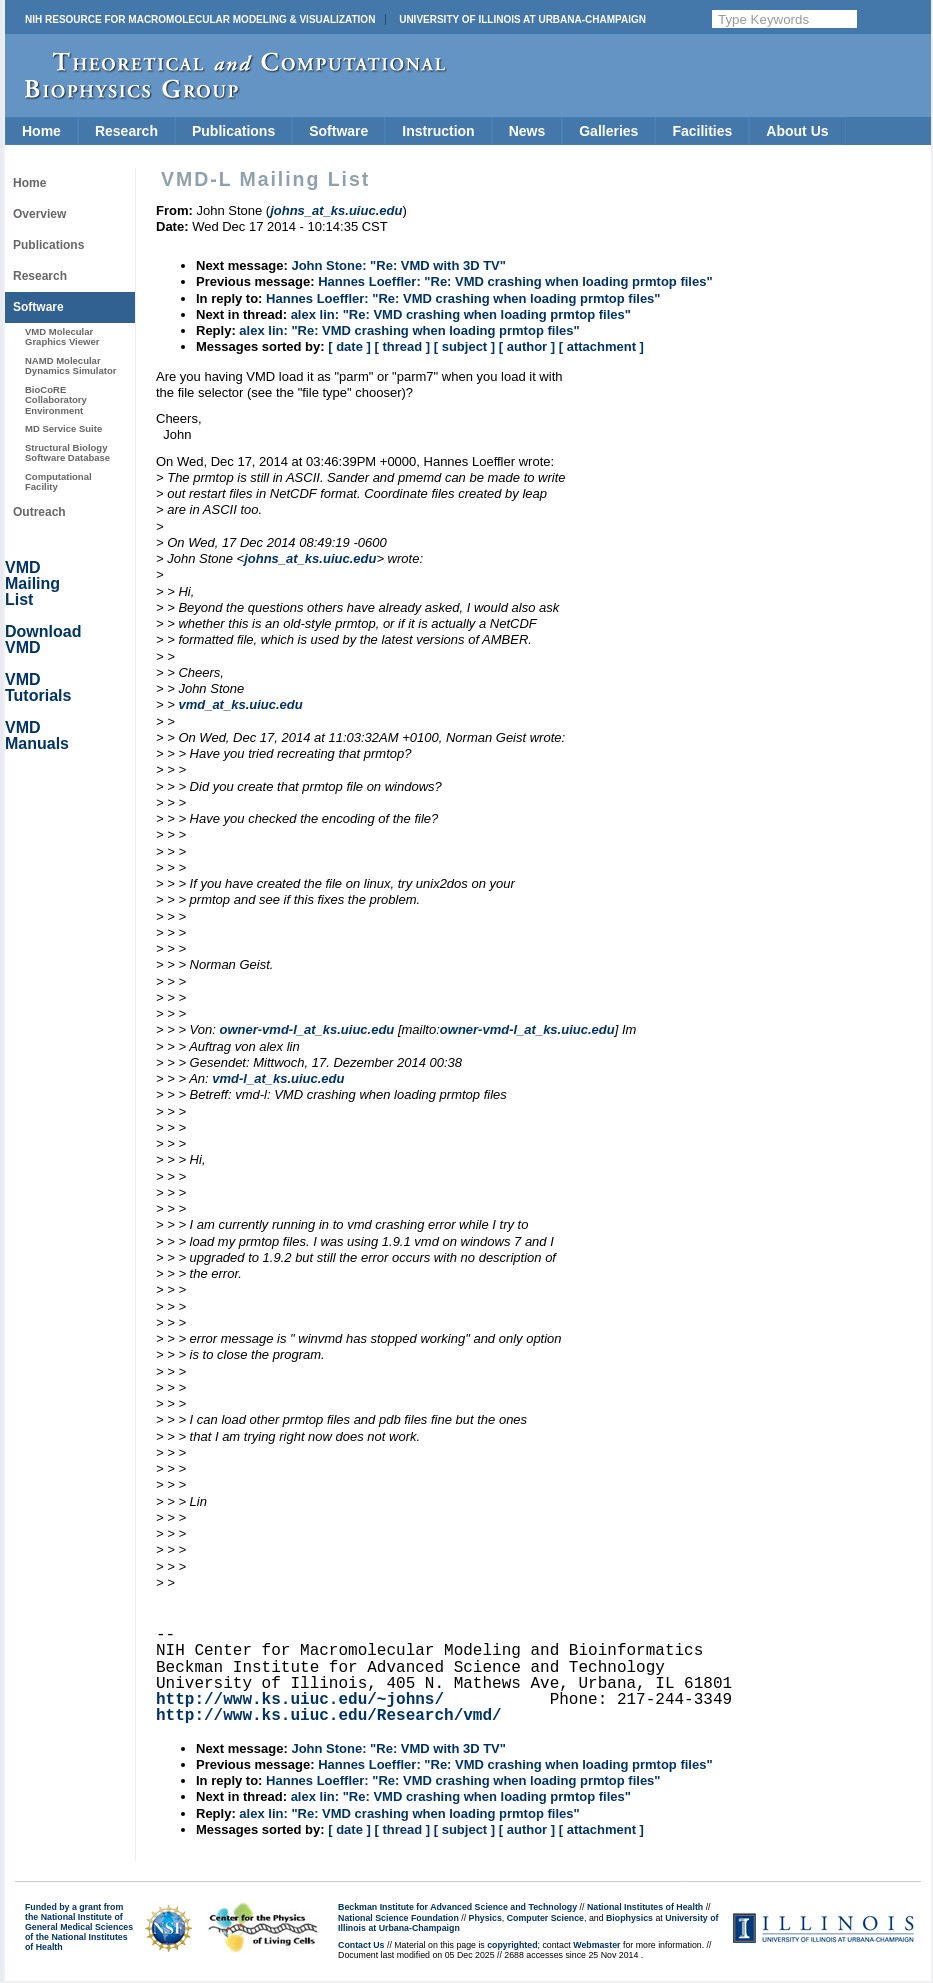 Image resolution: width=933 pixels, height=1983 pixels. Describe the element at coordinates (71, 365) in the screenshot. I see `NAMD Molecular Dynamics Simulator` at that location.